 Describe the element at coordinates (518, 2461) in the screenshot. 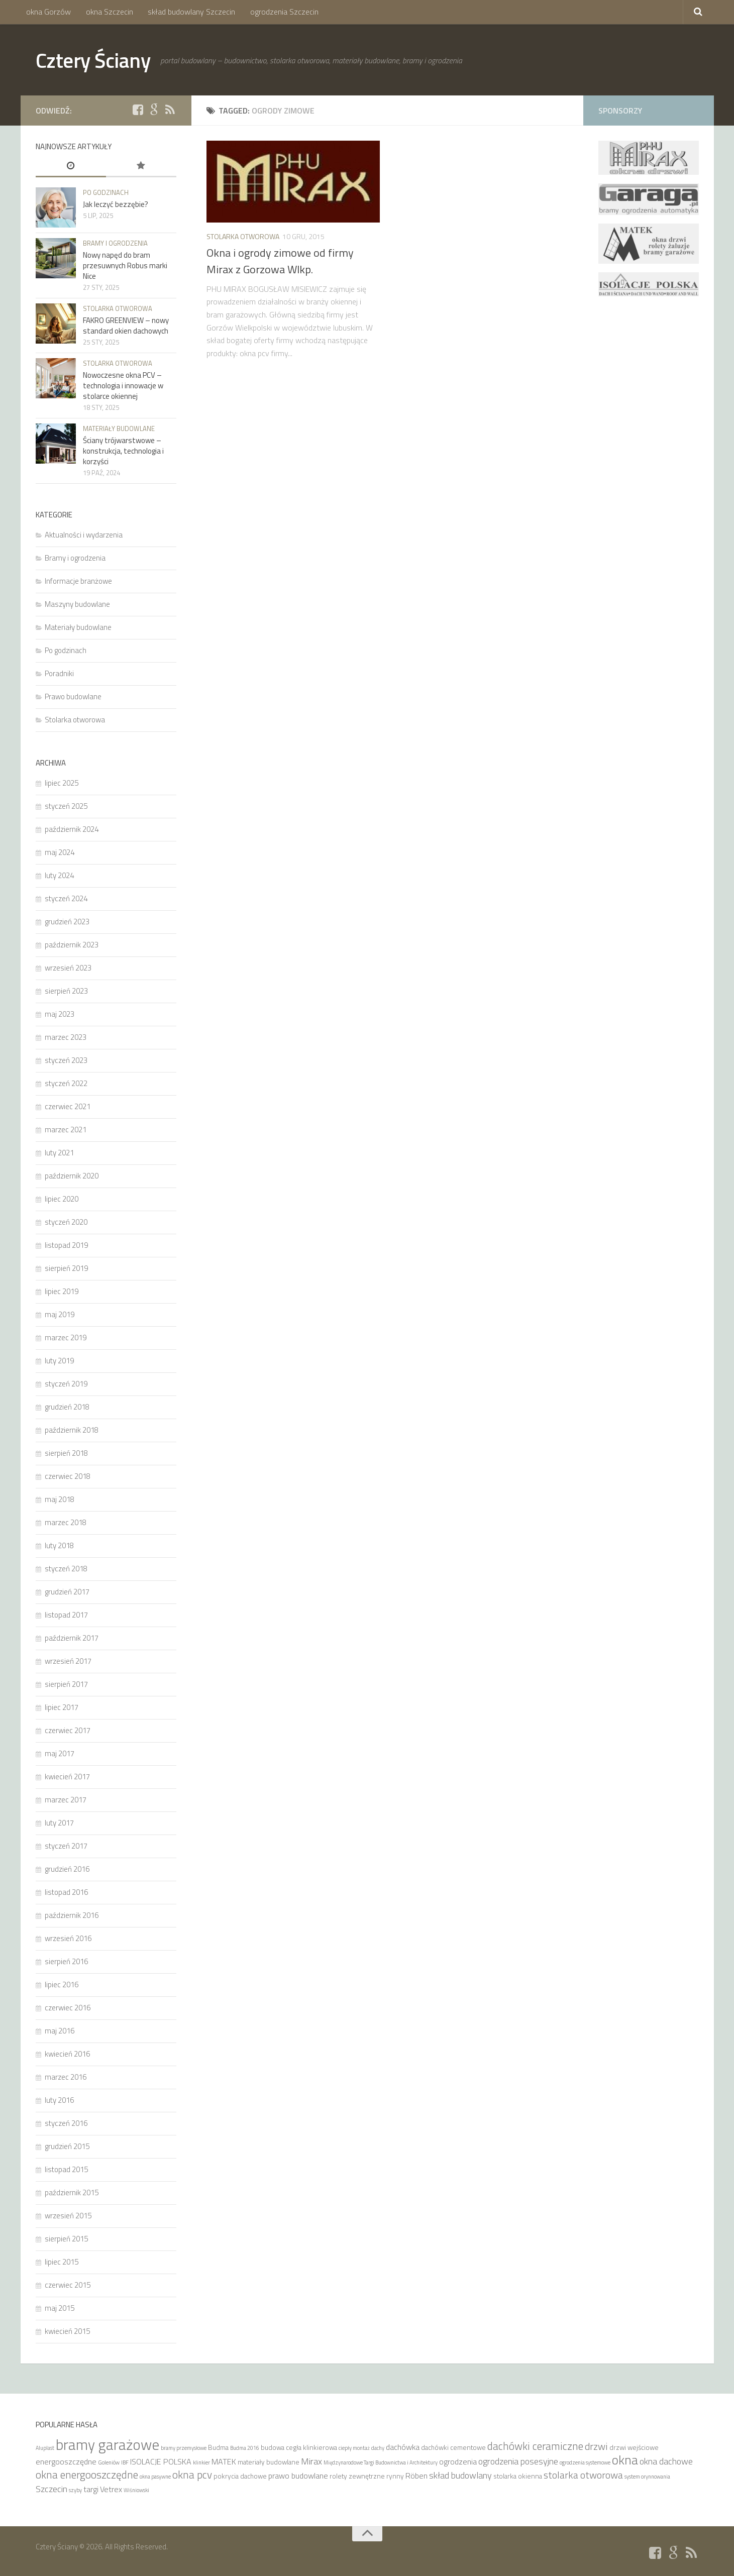

I see `ogrodzenia posesyjne` at that location.